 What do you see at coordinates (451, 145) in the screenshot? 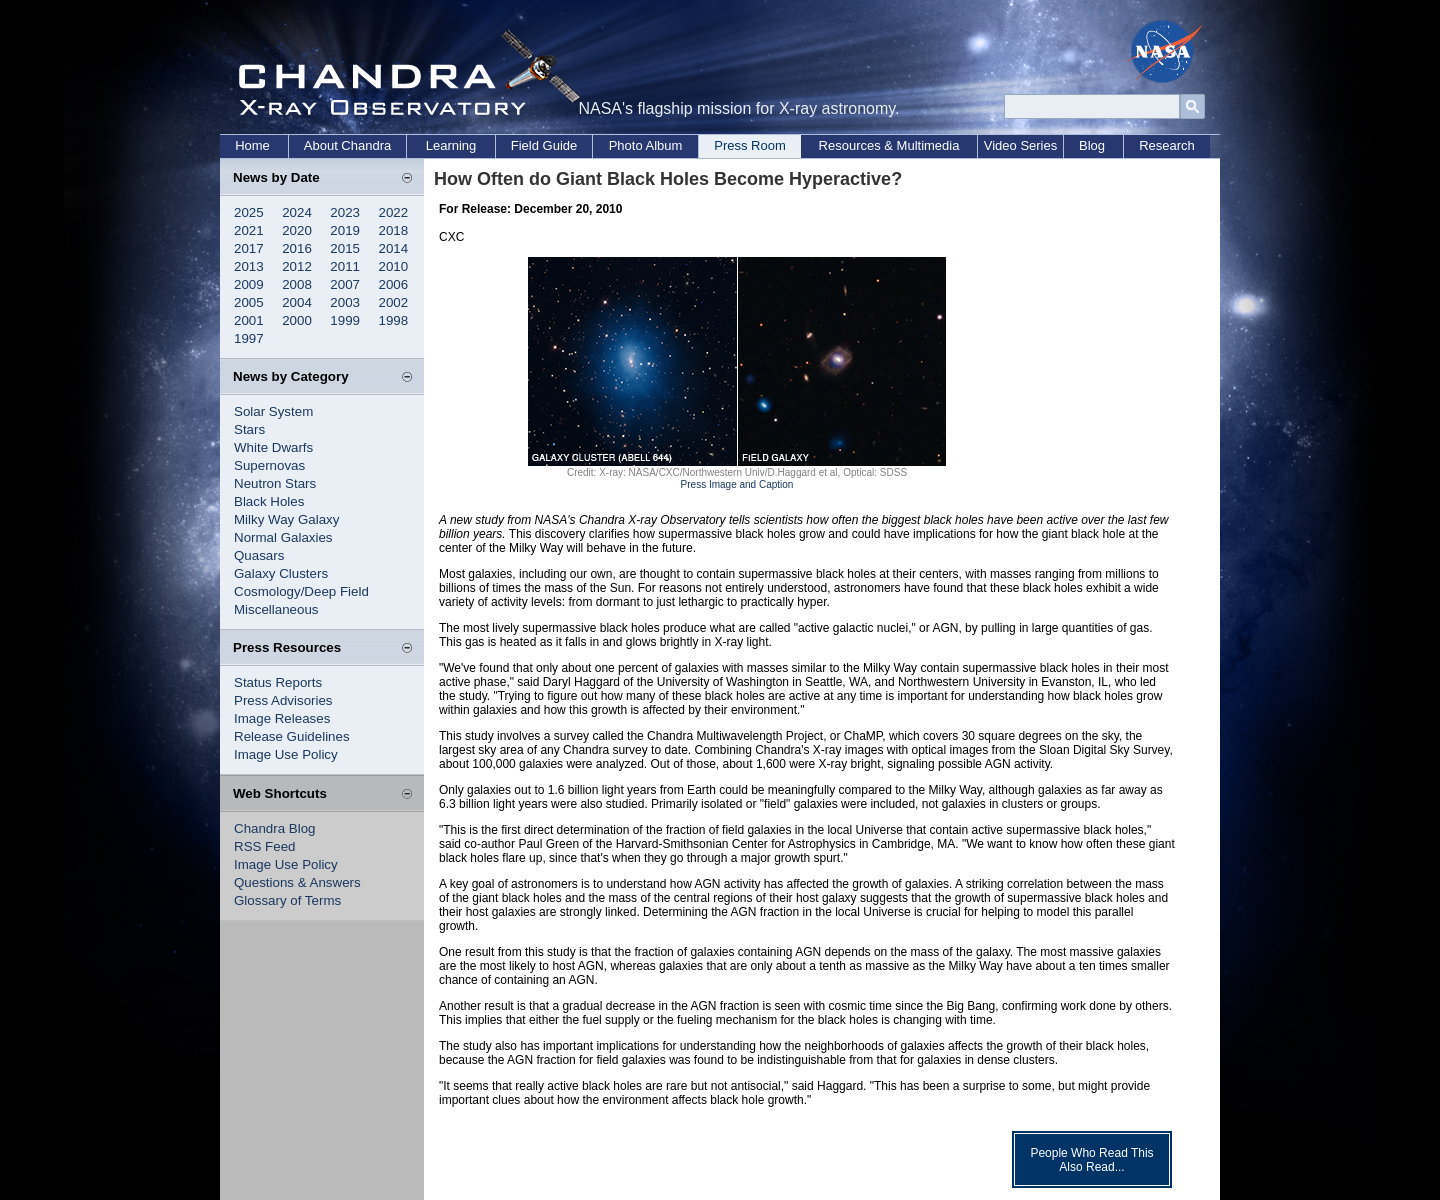
I see `Learning` at bounding box center [451, 145].